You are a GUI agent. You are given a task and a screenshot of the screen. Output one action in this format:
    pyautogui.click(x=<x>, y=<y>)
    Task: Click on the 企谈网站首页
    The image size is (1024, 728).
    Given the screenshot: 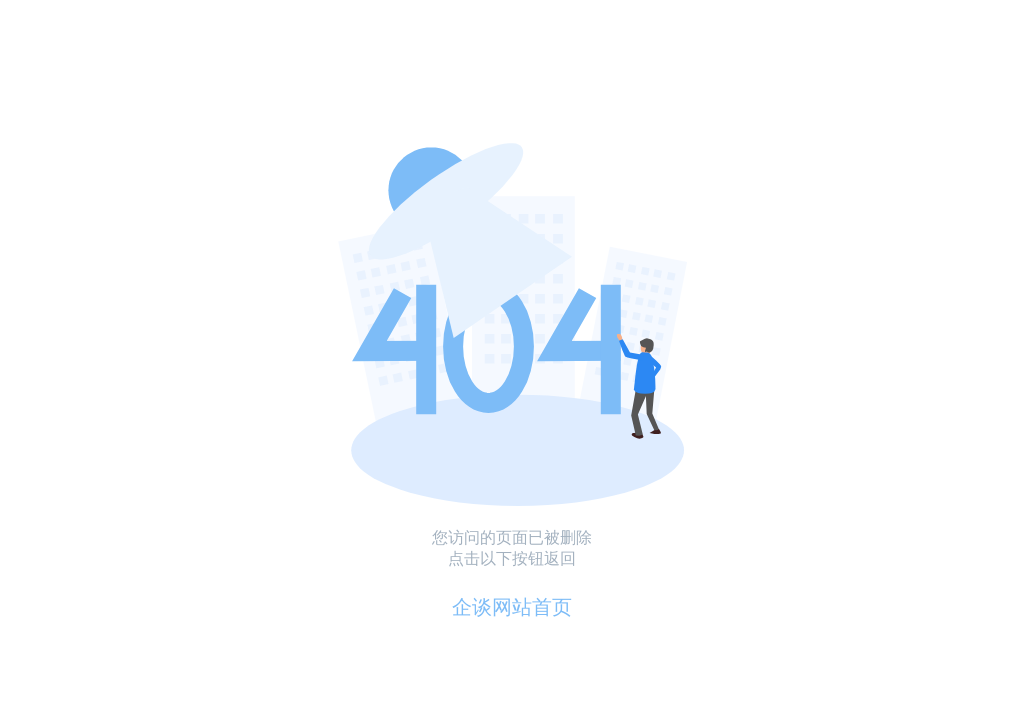 What is the action you would take?
    pyautogui.click(x=512, y=607)
    